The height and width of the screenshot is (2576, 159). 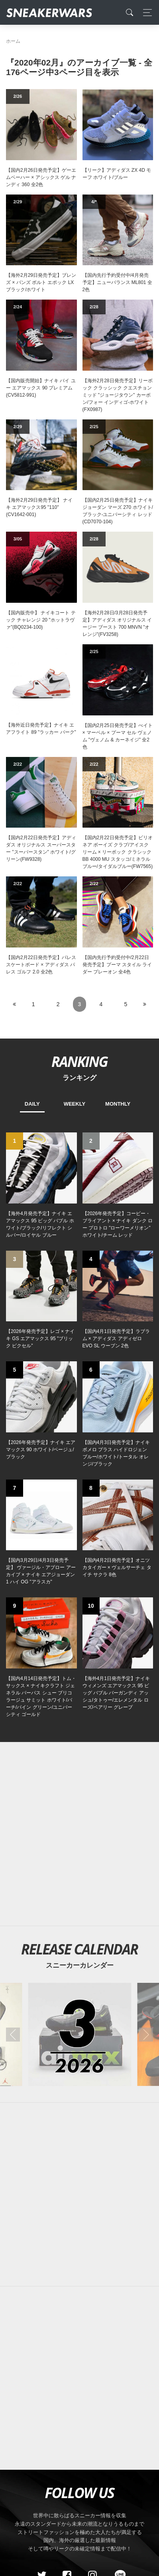 I want to click on [Toggle navigation], so click(x=145, y=12).